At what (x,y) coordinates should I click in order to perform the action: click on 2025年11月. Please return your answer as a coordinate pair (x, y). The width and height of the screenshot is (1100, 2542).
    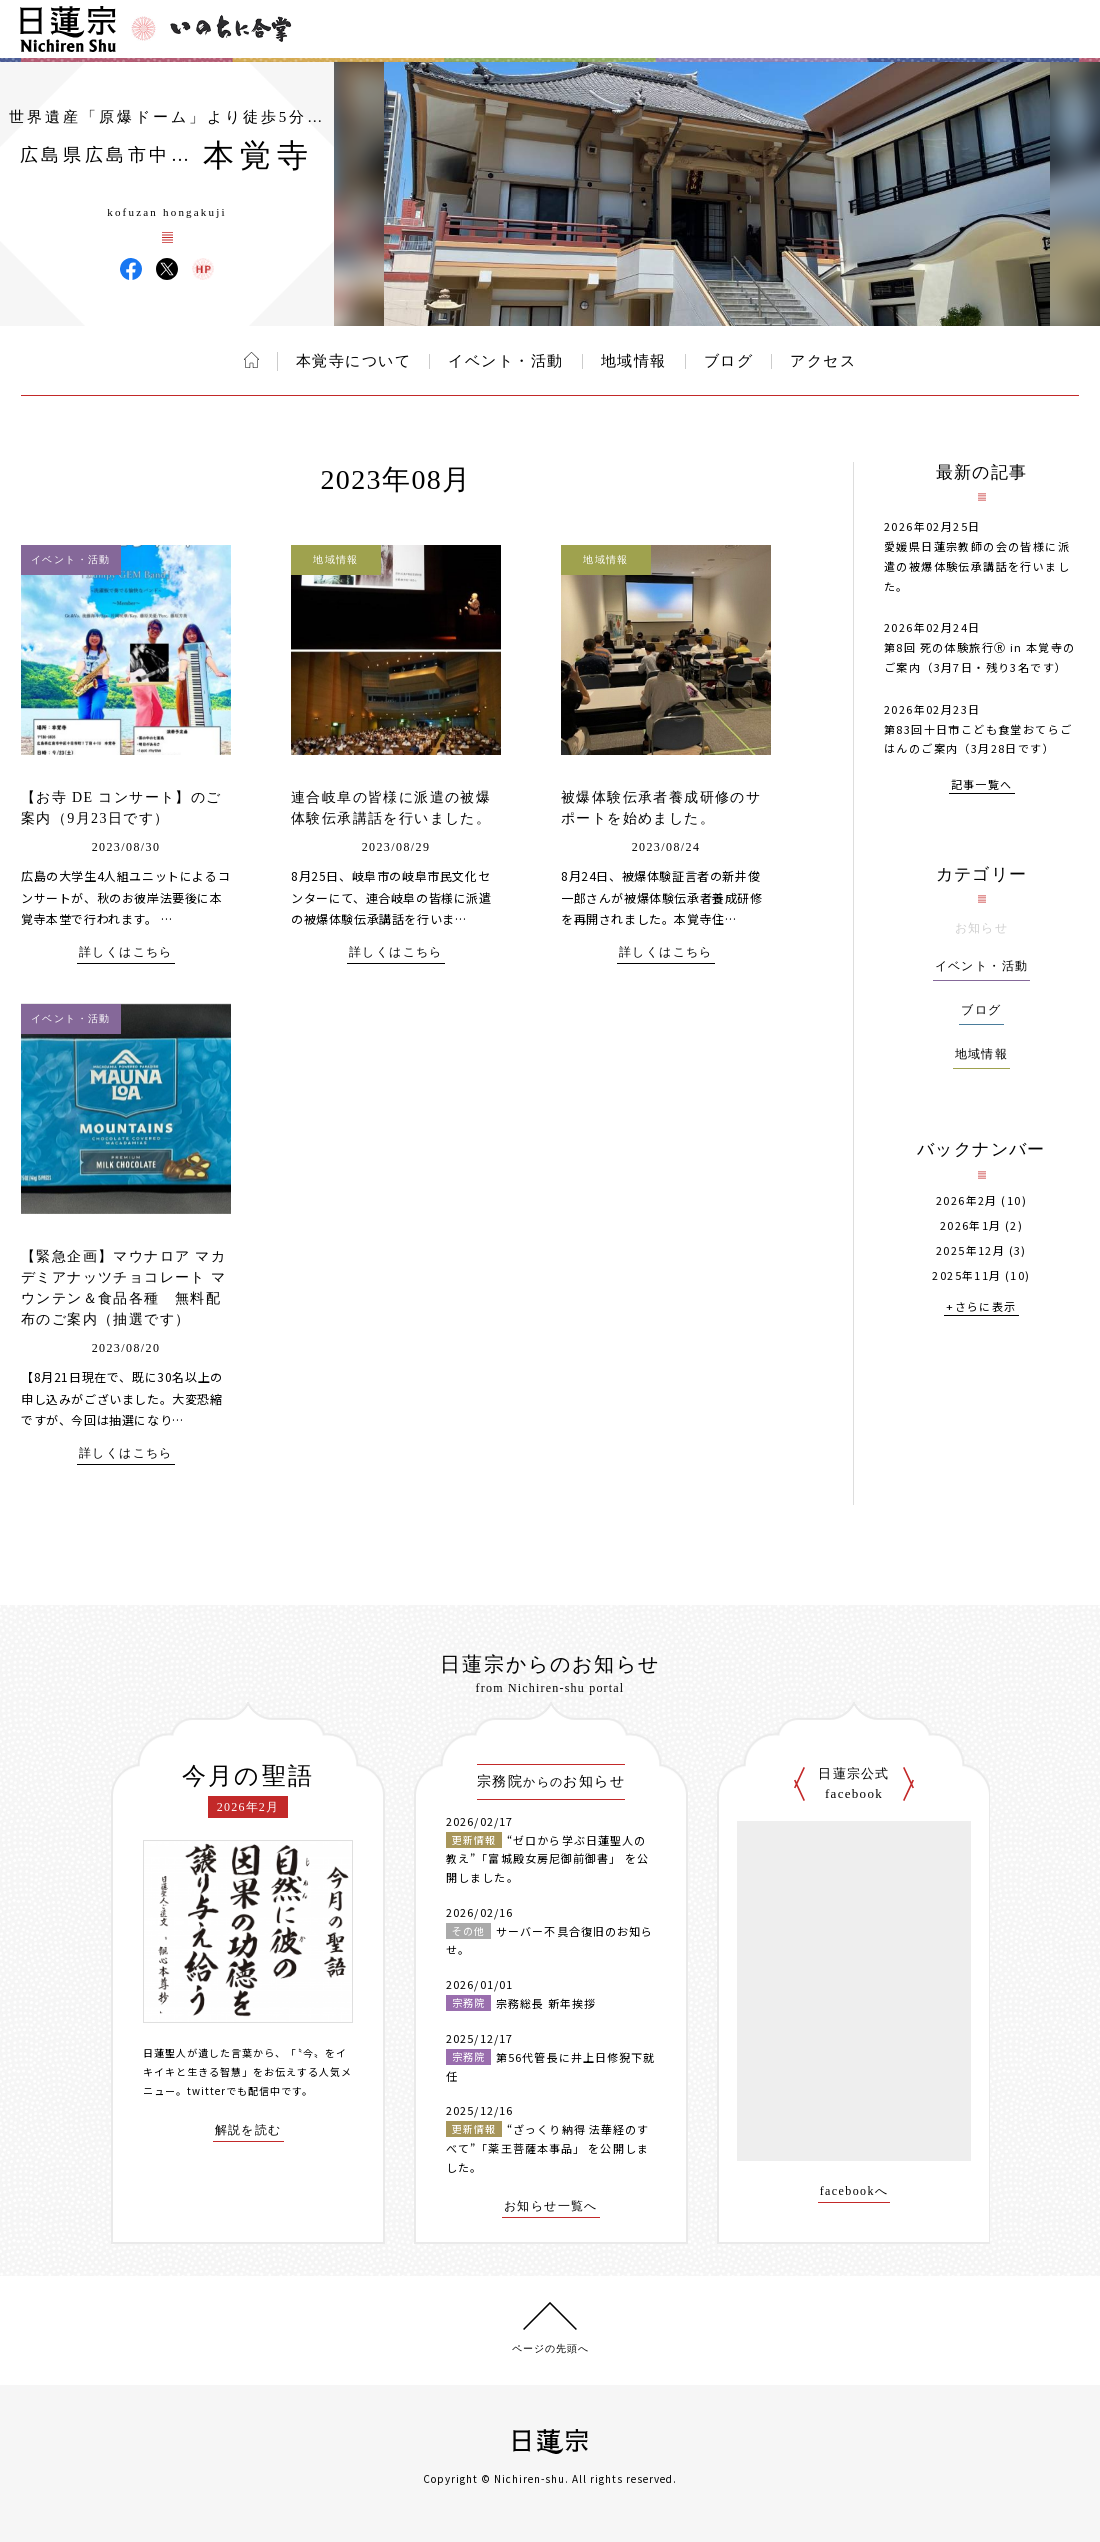
    Looking at the image, I should click on (966, 1275).